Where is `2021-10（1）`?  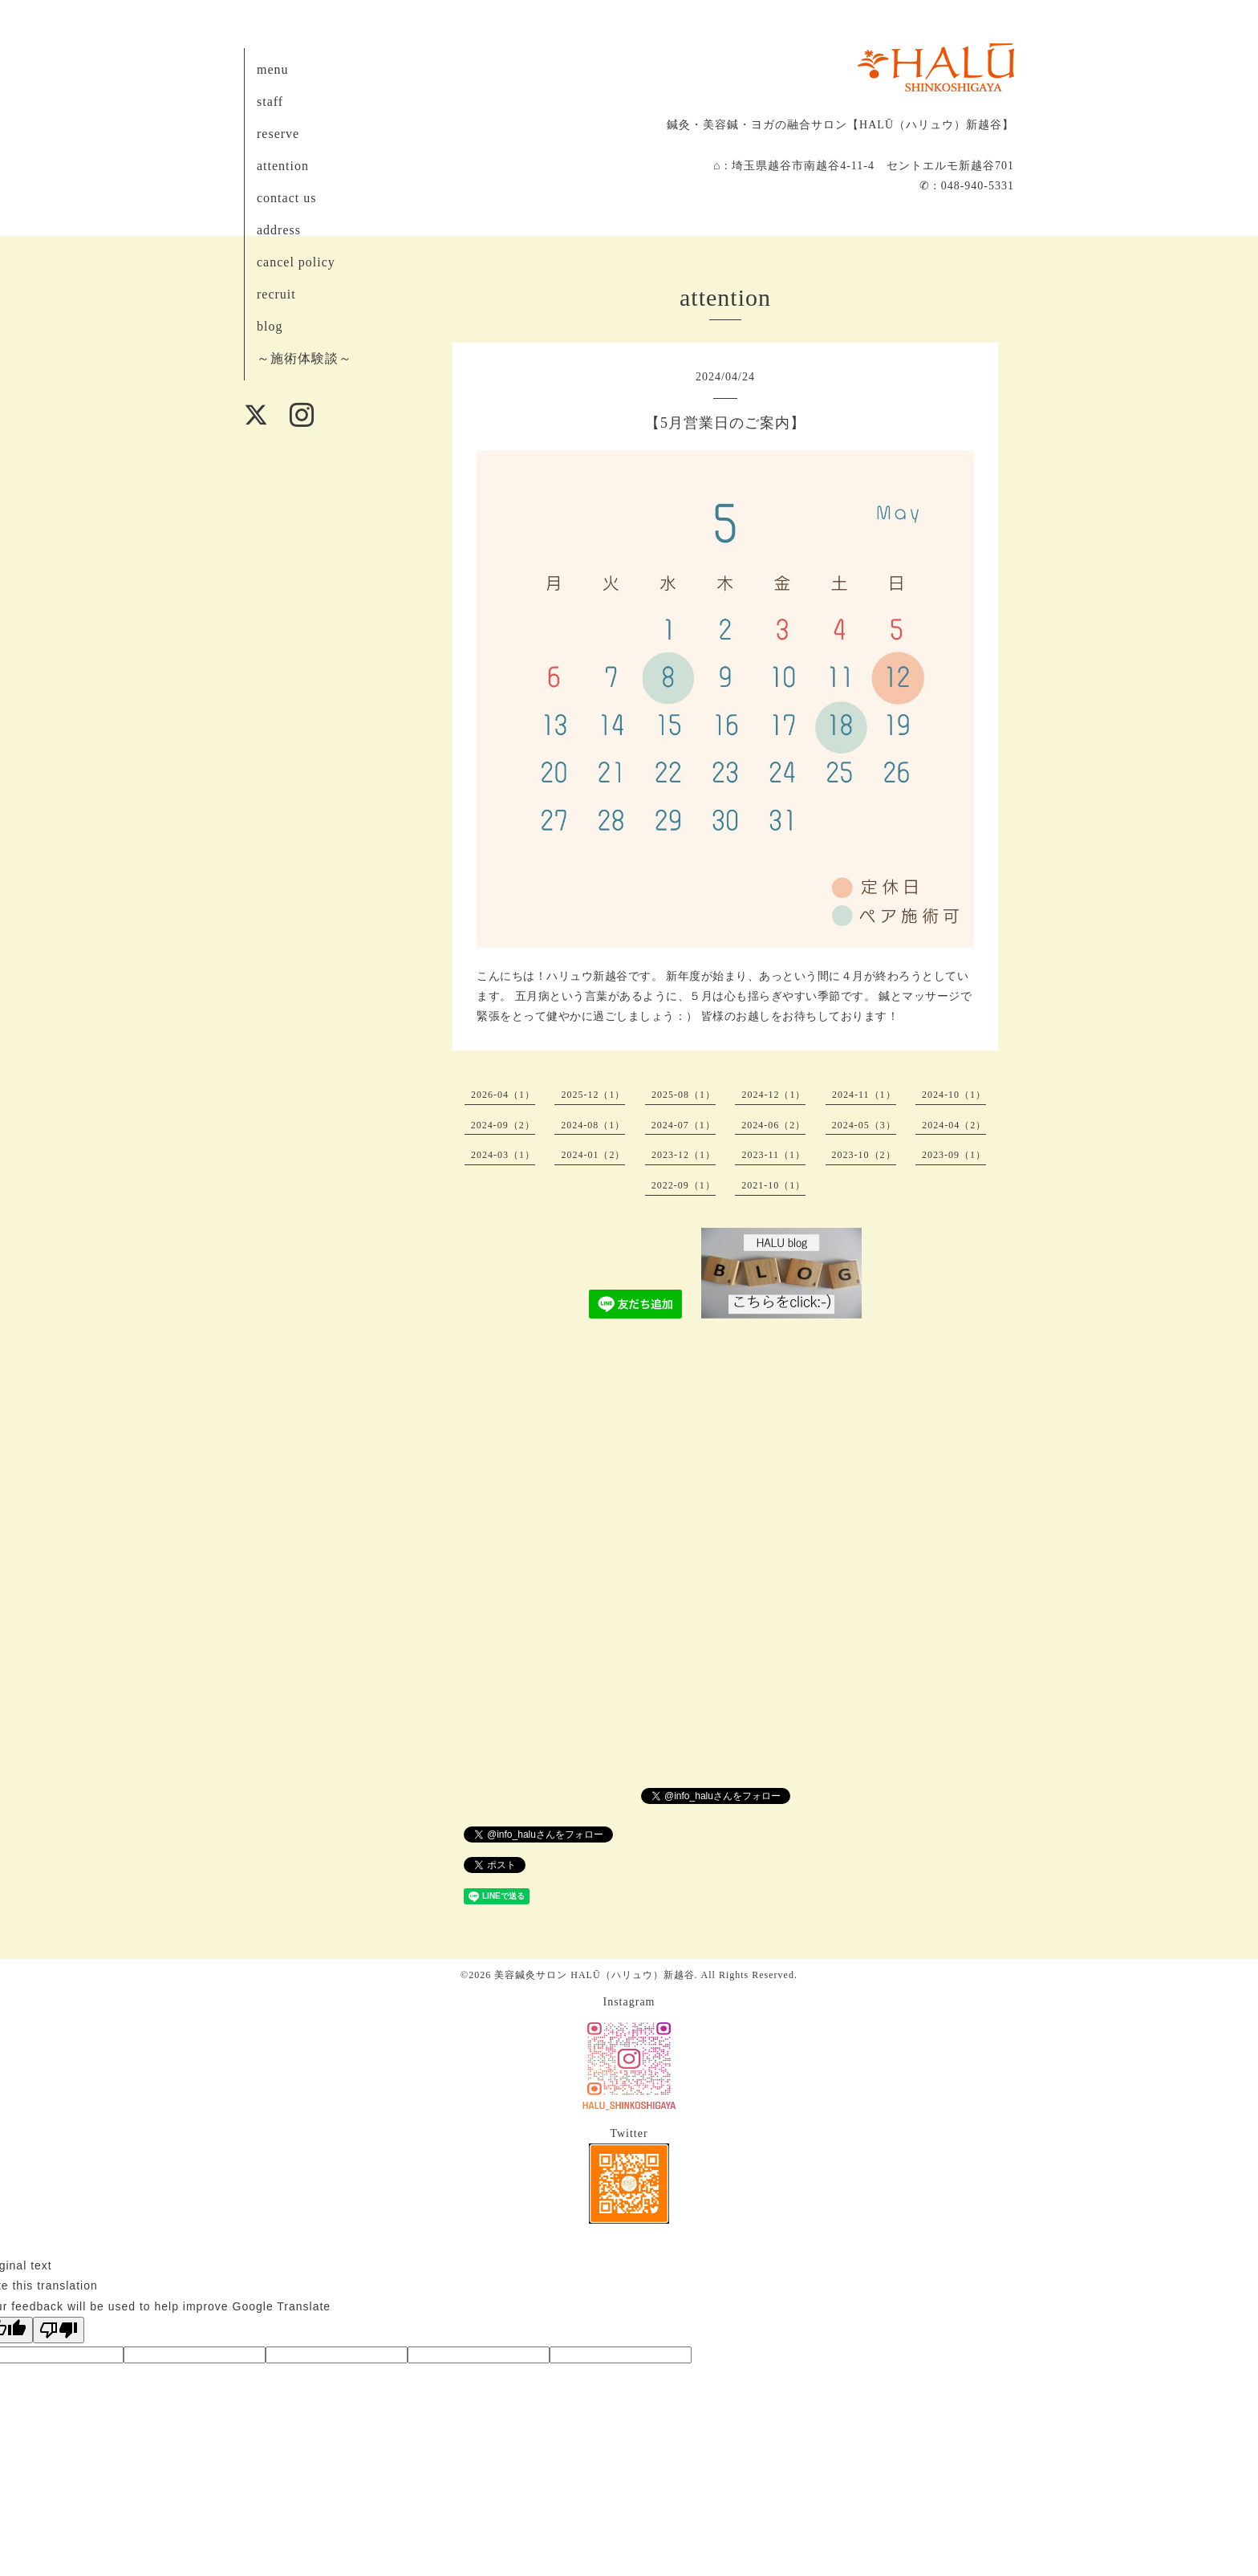
2021-10（1） is located at coordinates (773, 1185).